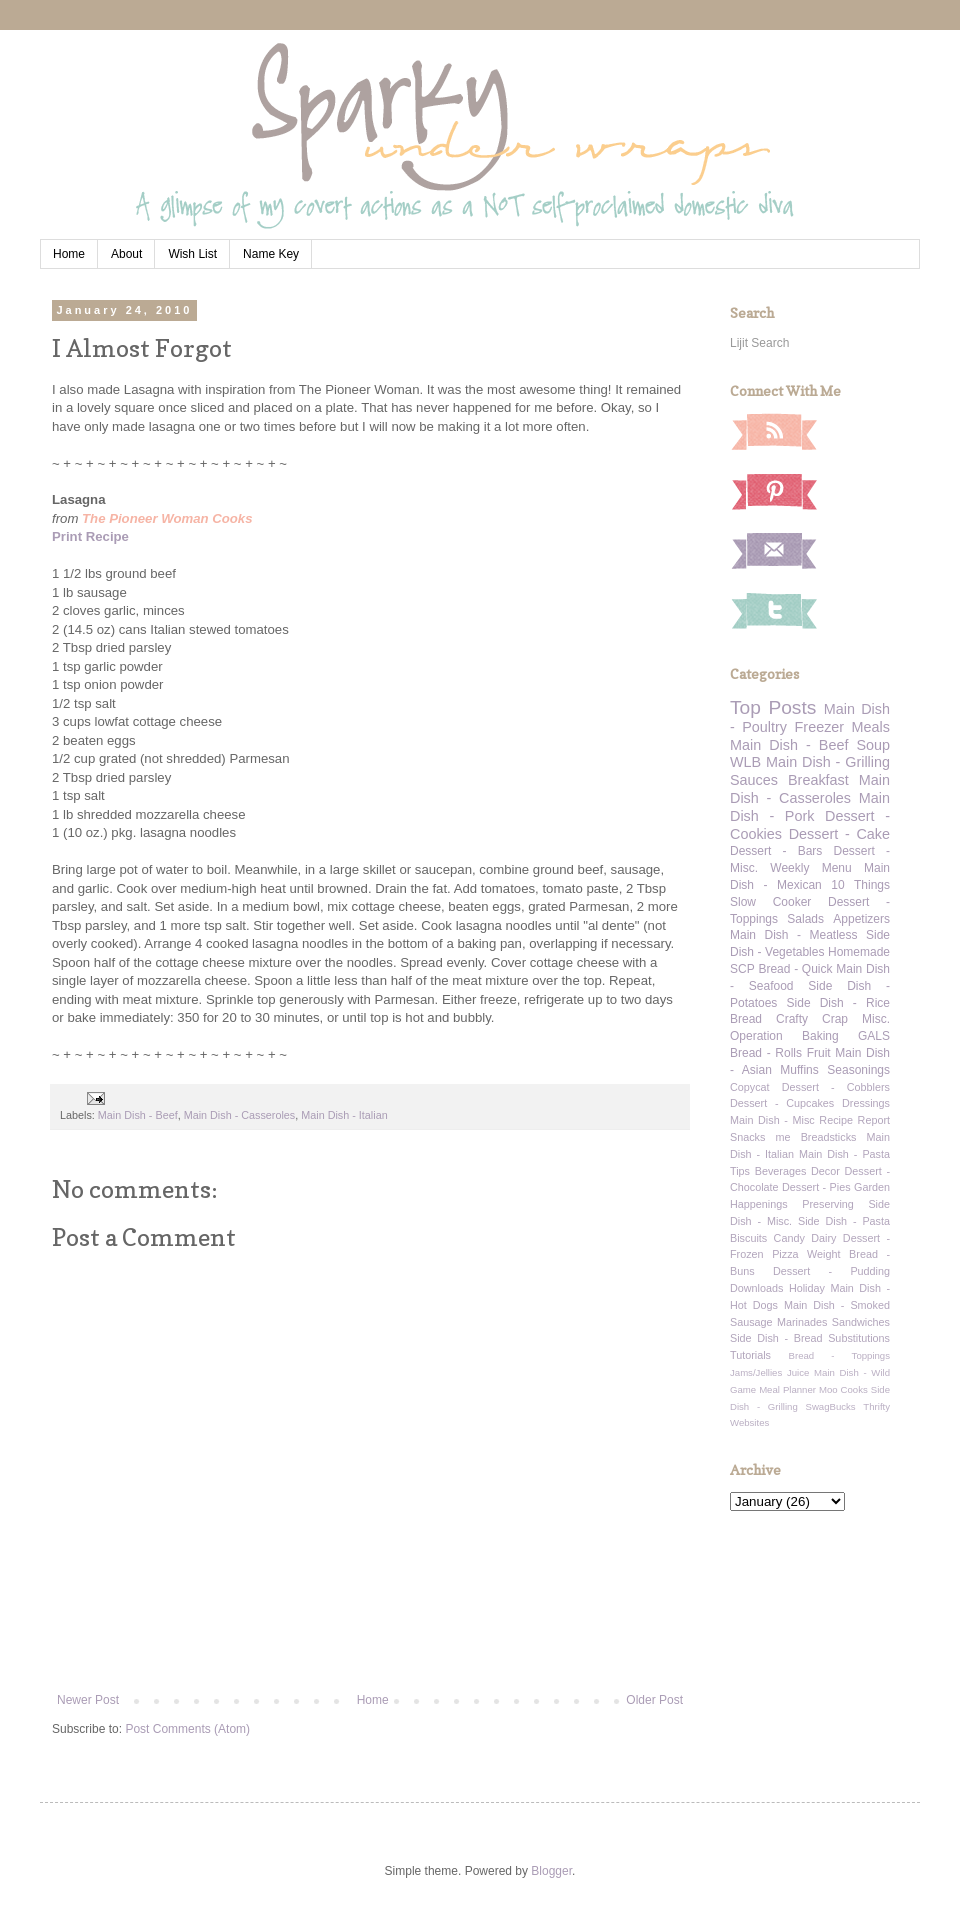 The image size is (960, 1919). I want to click on Tips, so click(740, 1171).